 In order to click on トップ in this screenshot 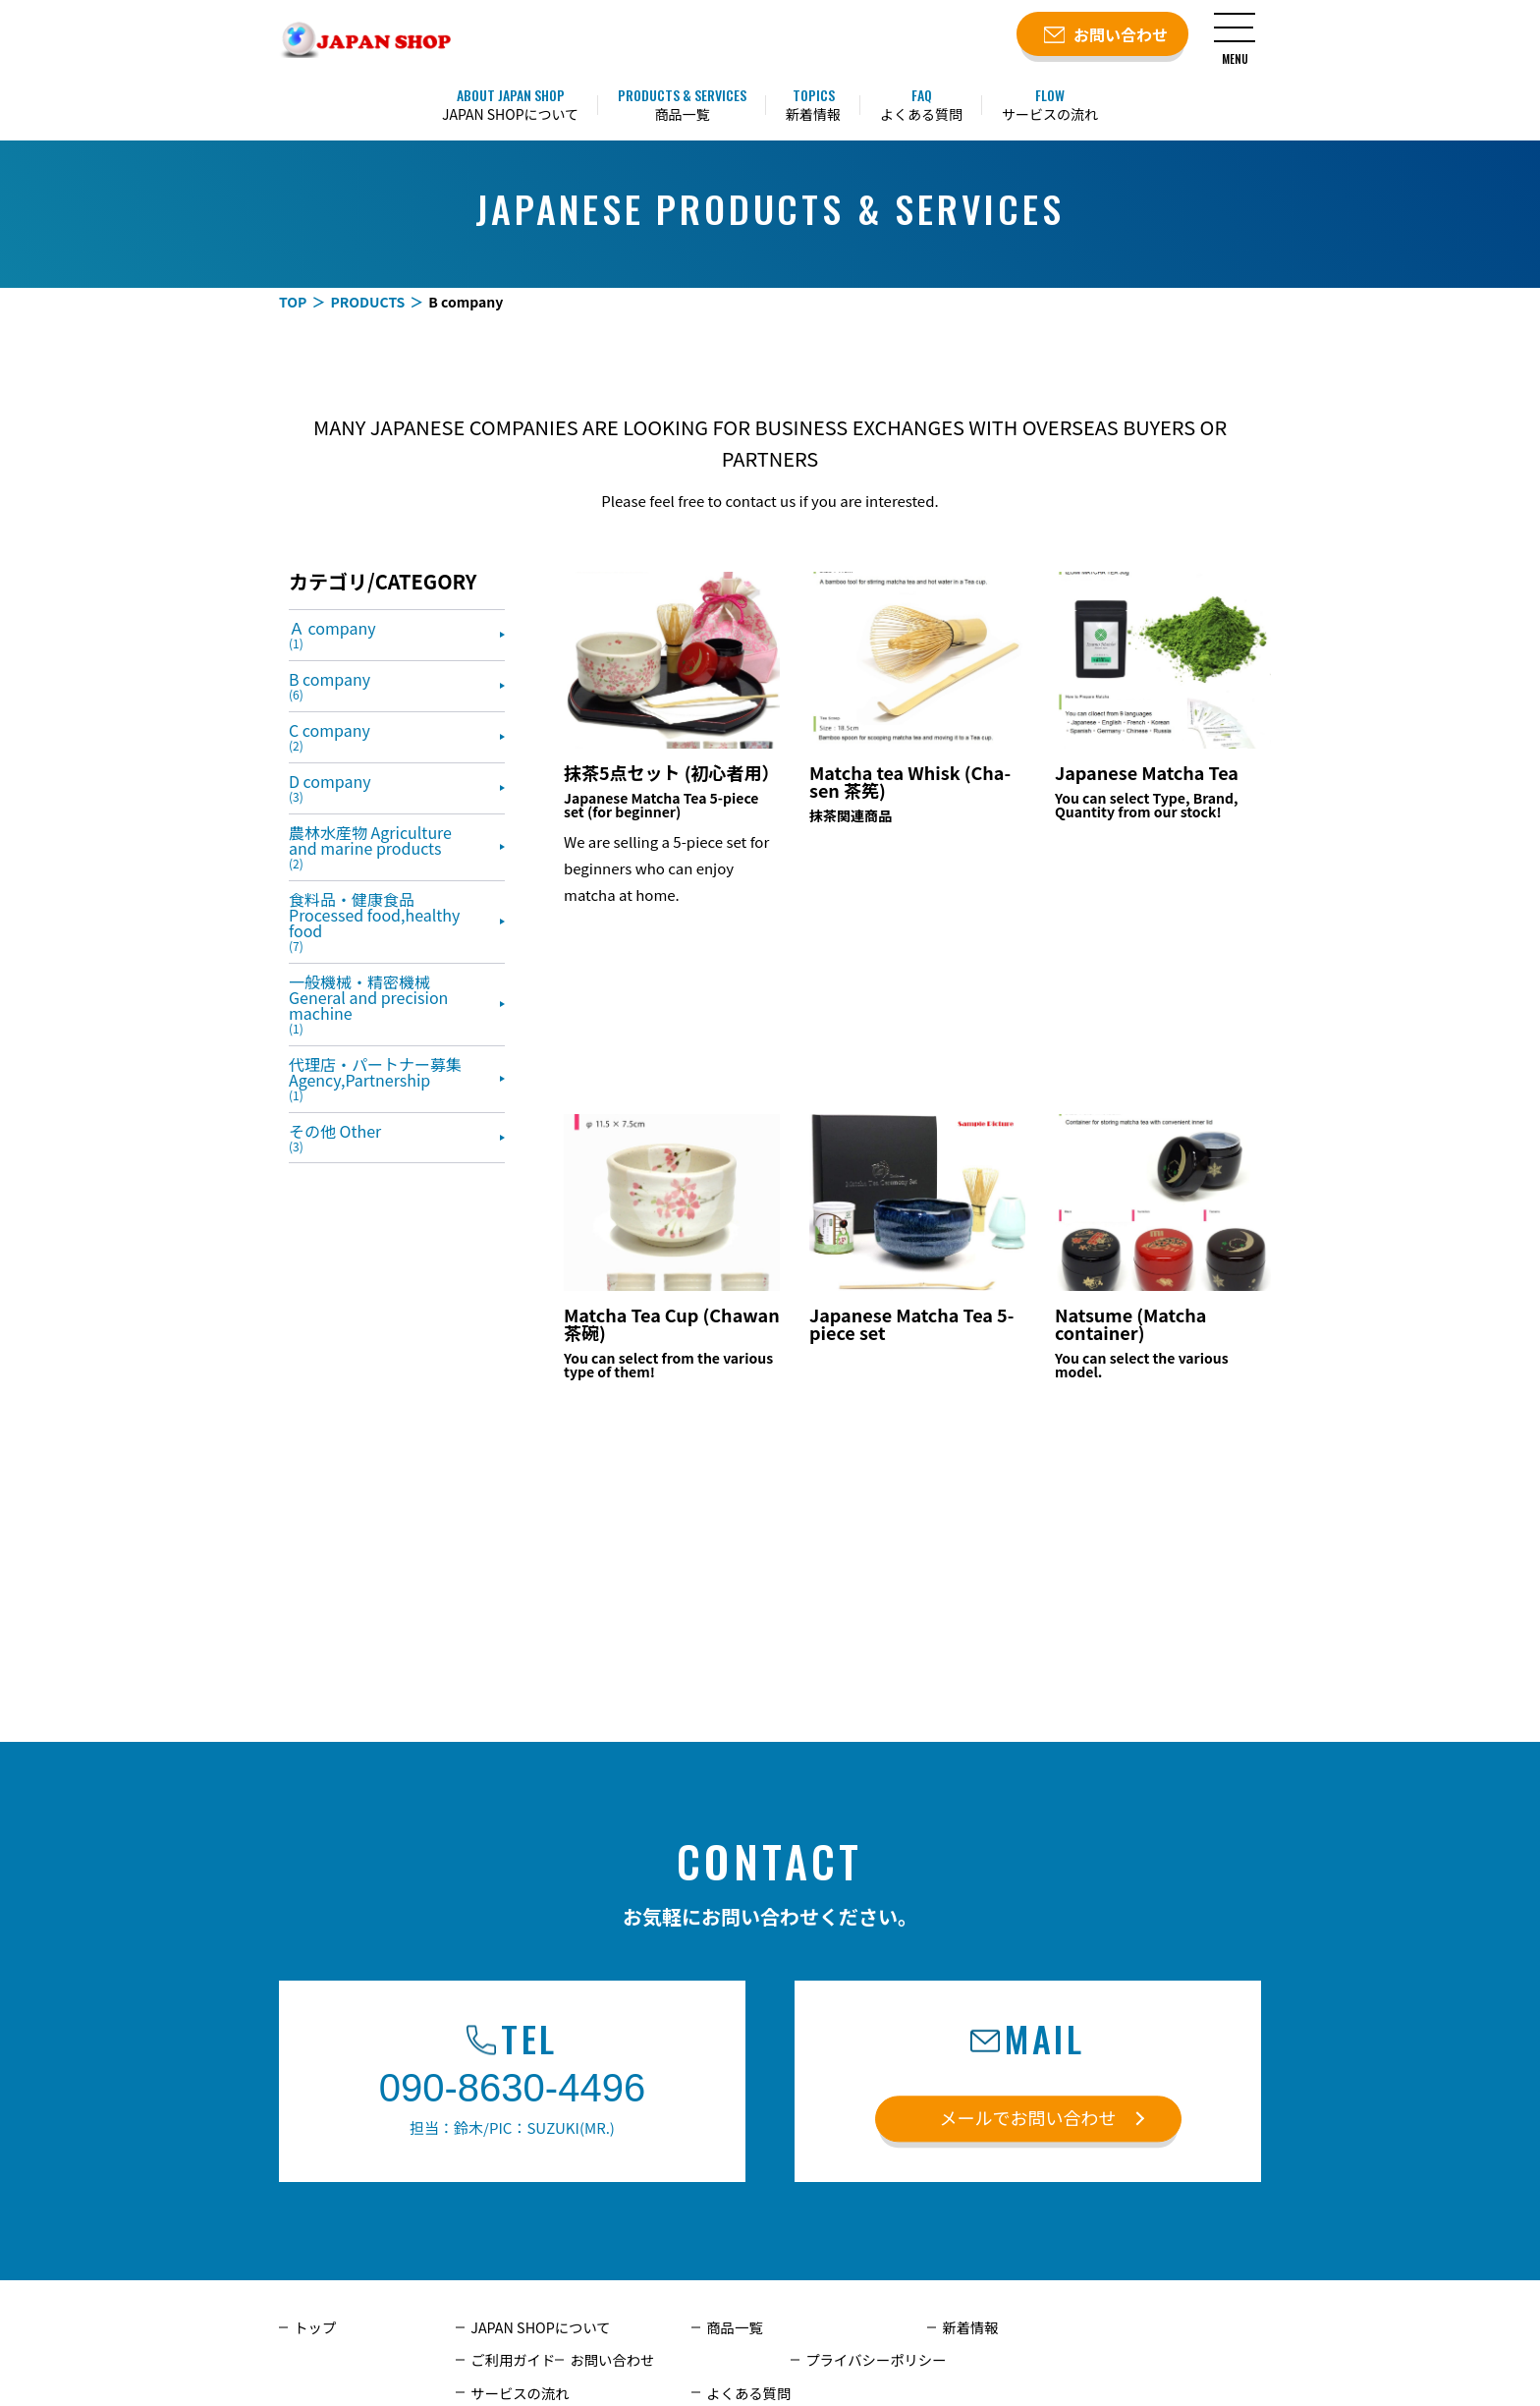, I will do `click(314, 2327)`.